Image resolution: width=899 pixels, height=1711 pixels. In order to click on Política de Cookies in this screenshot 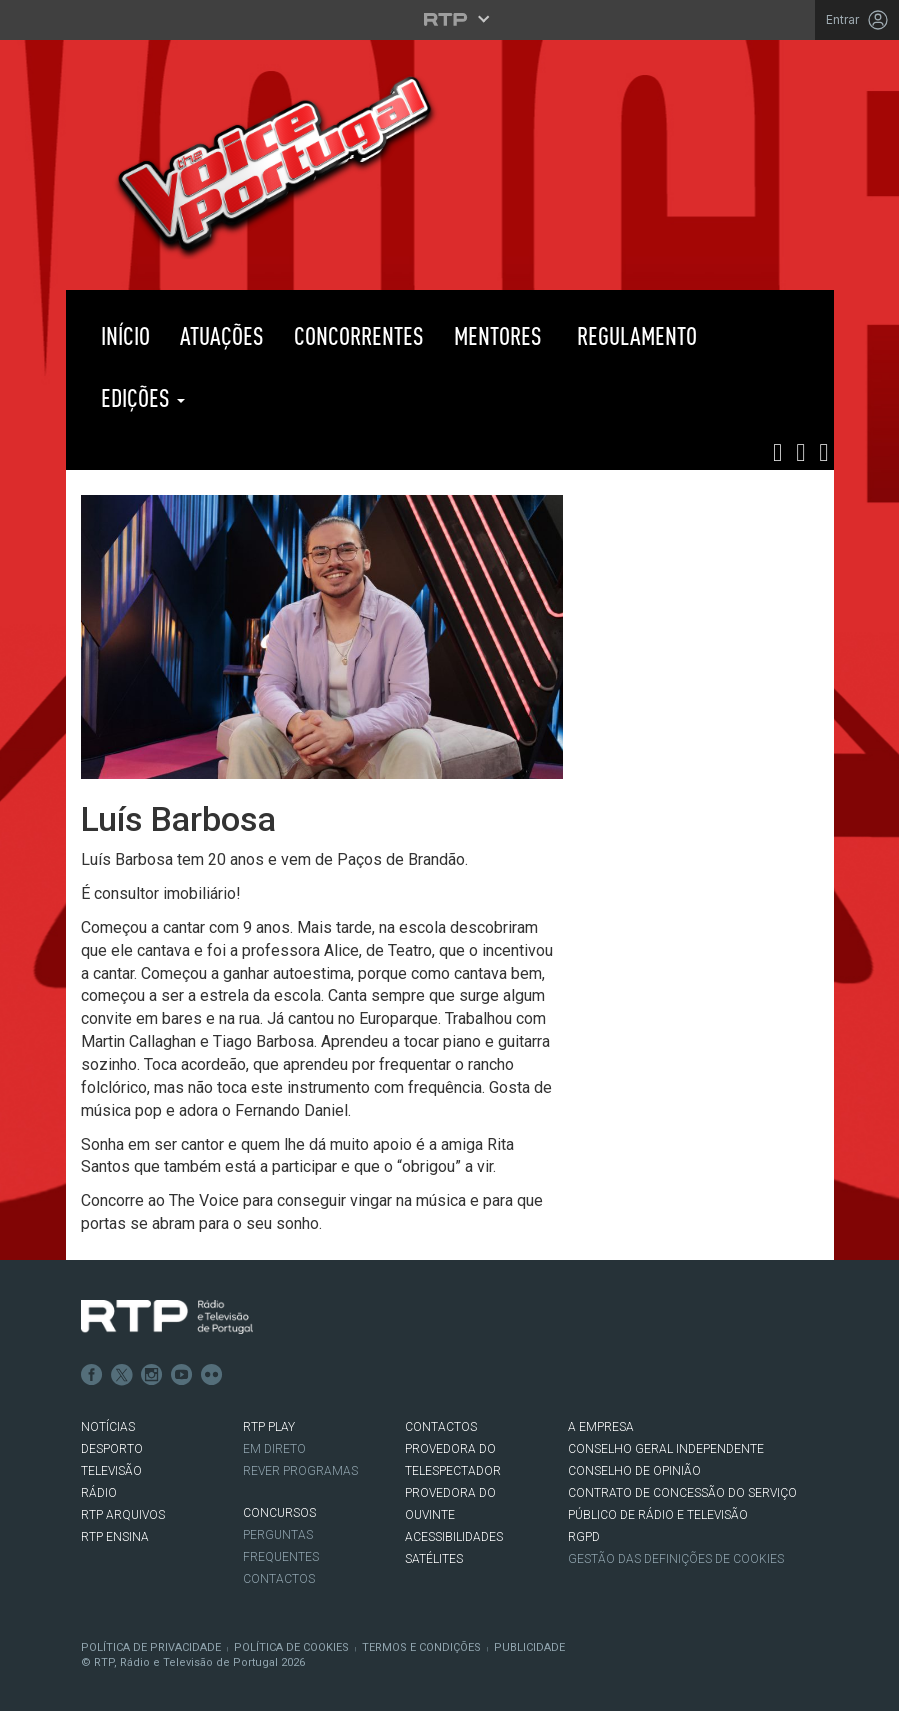, I will do `click(291, 1647)`.